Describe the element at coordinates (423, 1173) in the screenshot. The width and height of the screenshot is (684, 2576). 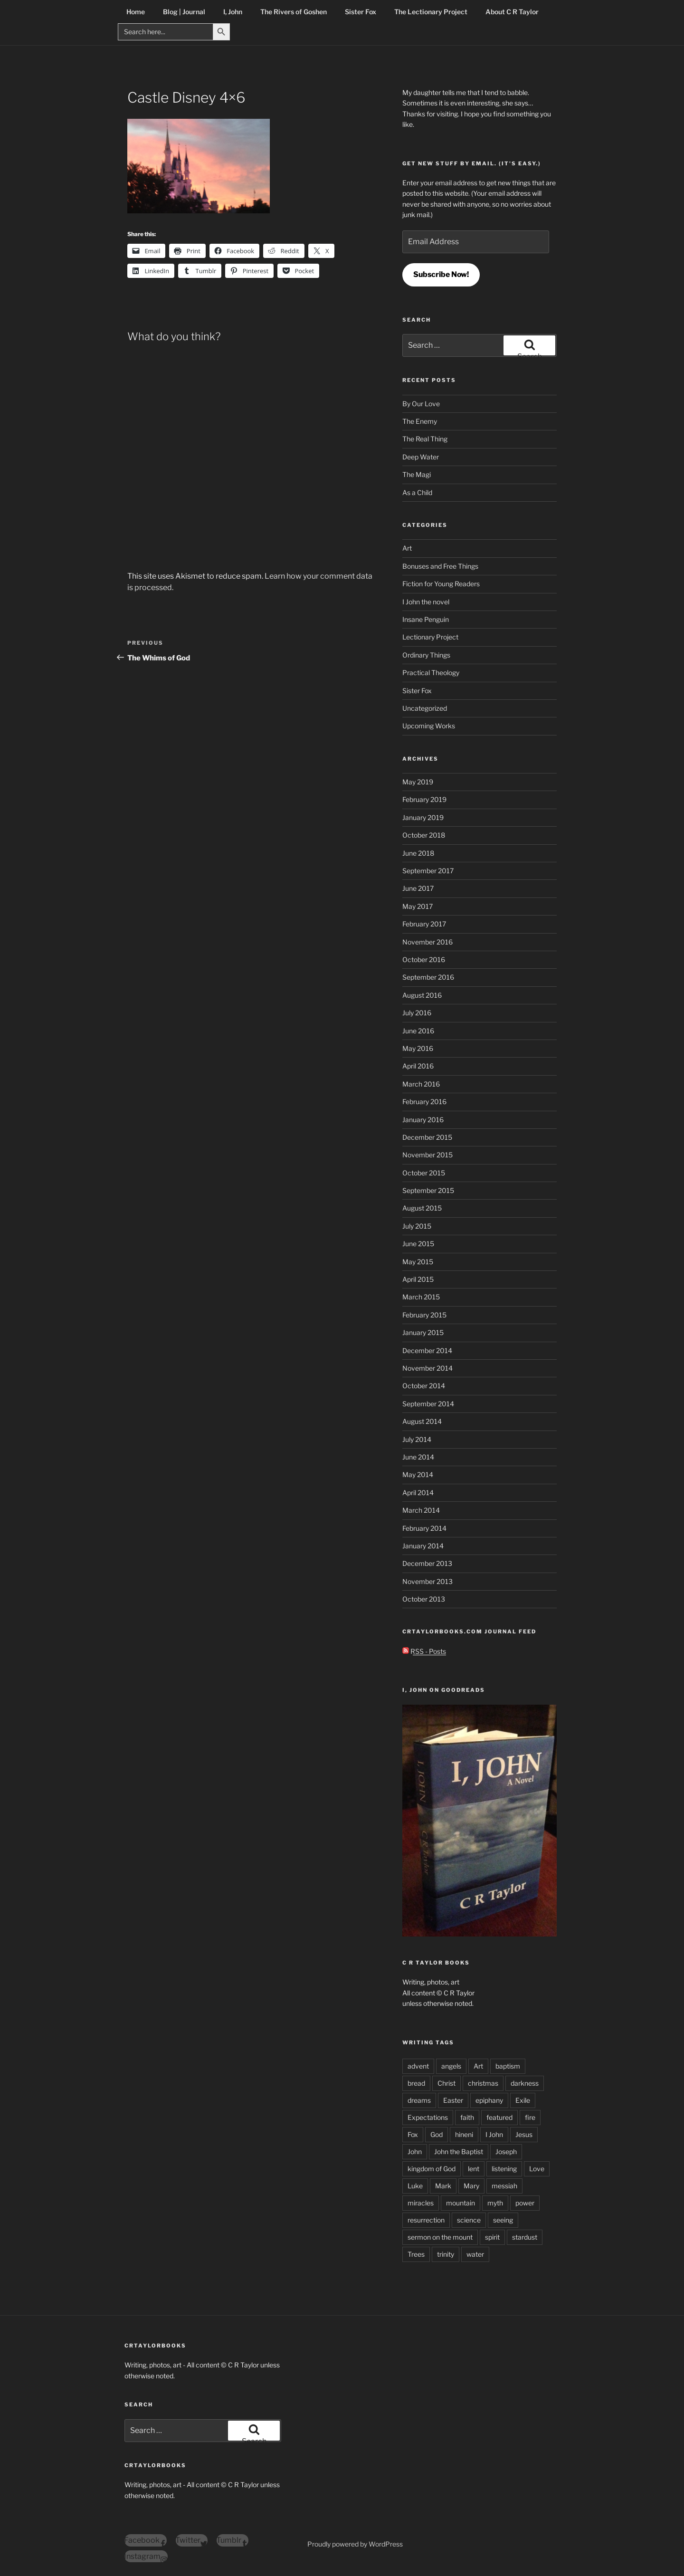
I see `October 2015` at that location.